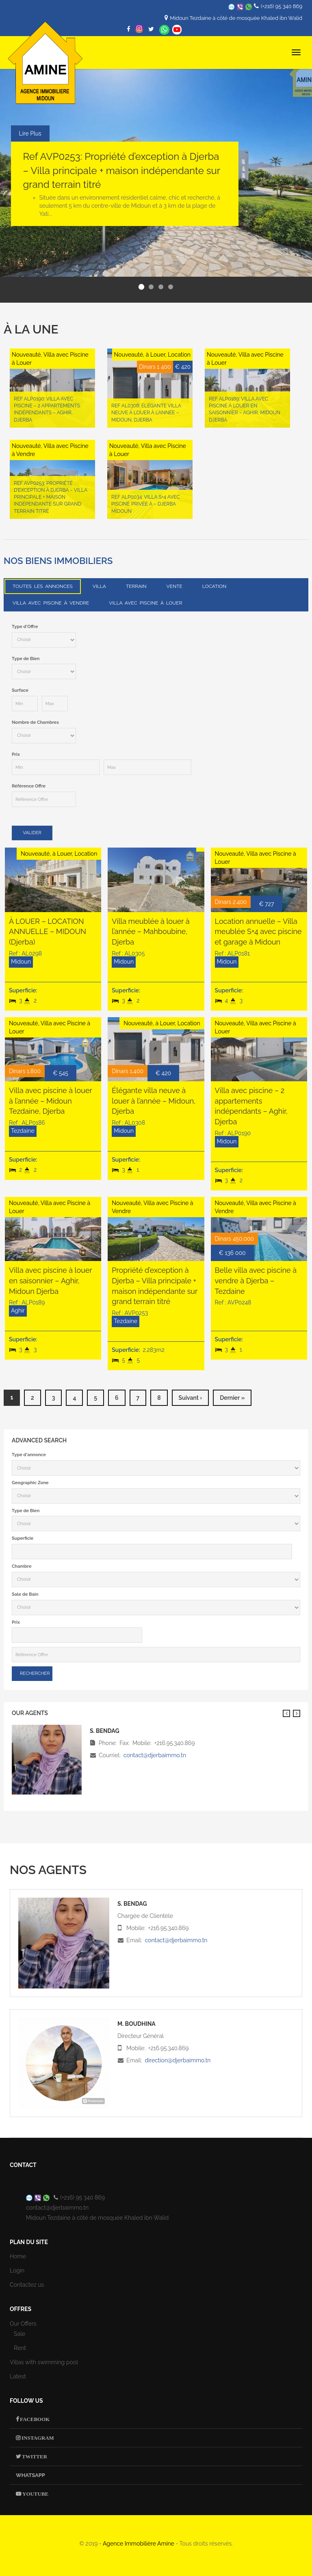  I want to click on Lire Plus, so click(30, 133).